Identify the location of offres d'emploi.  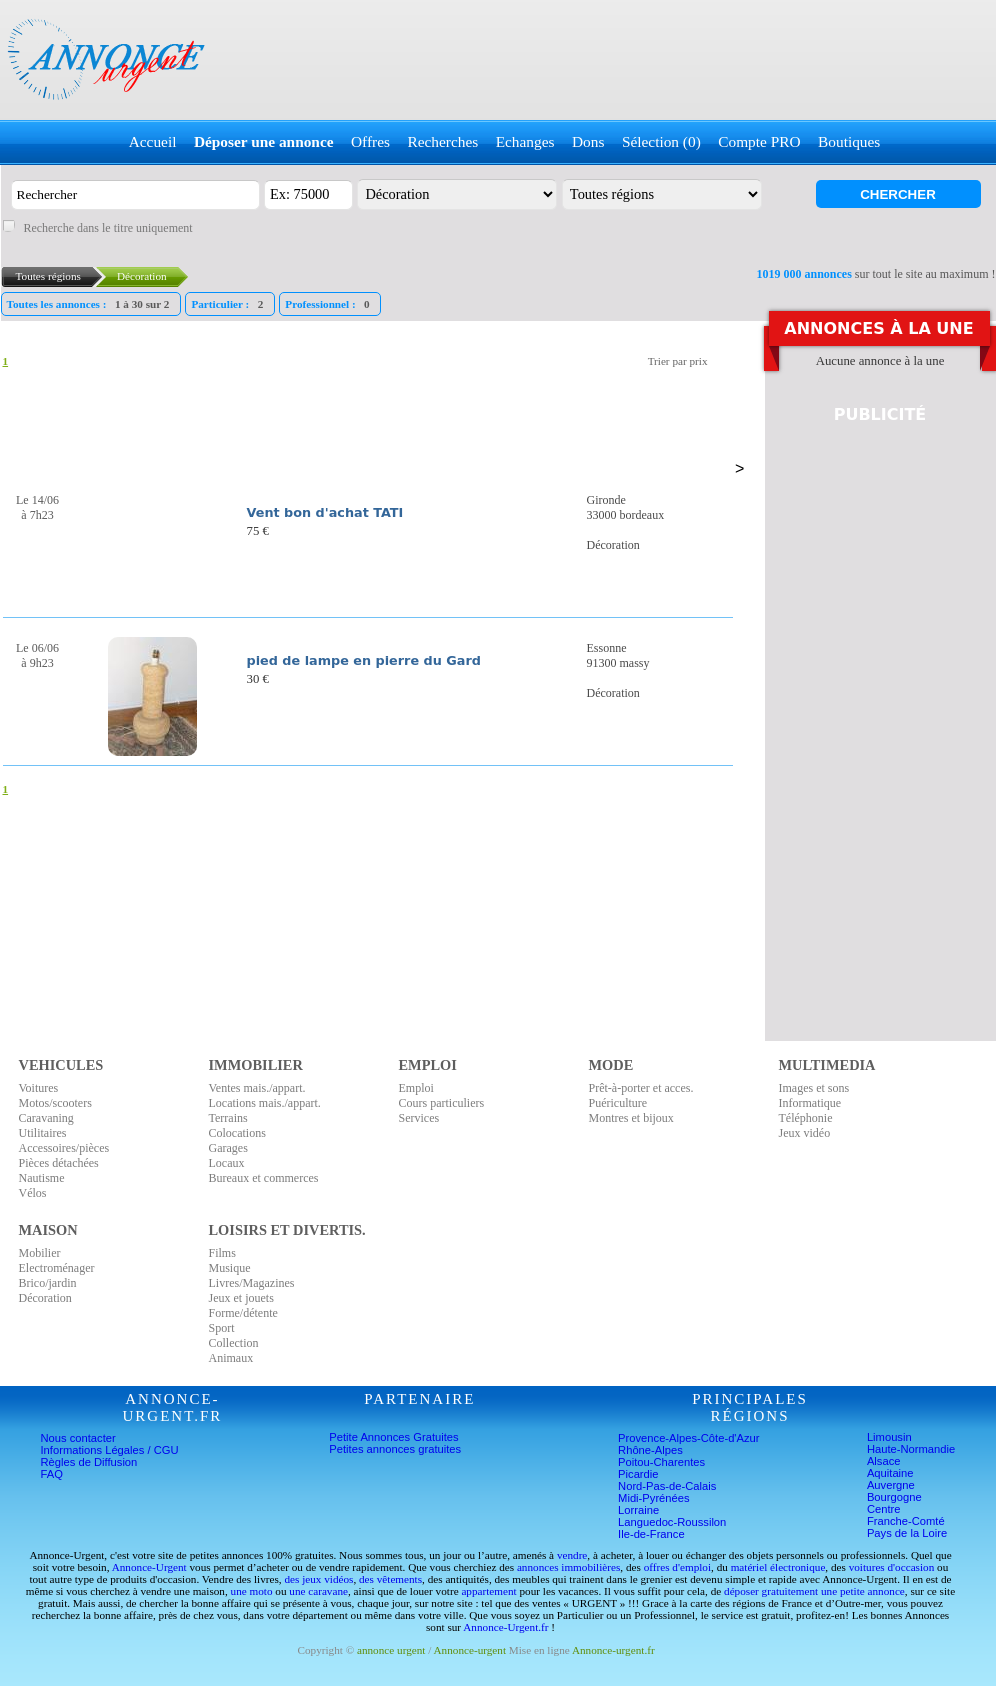
(677, 1567).